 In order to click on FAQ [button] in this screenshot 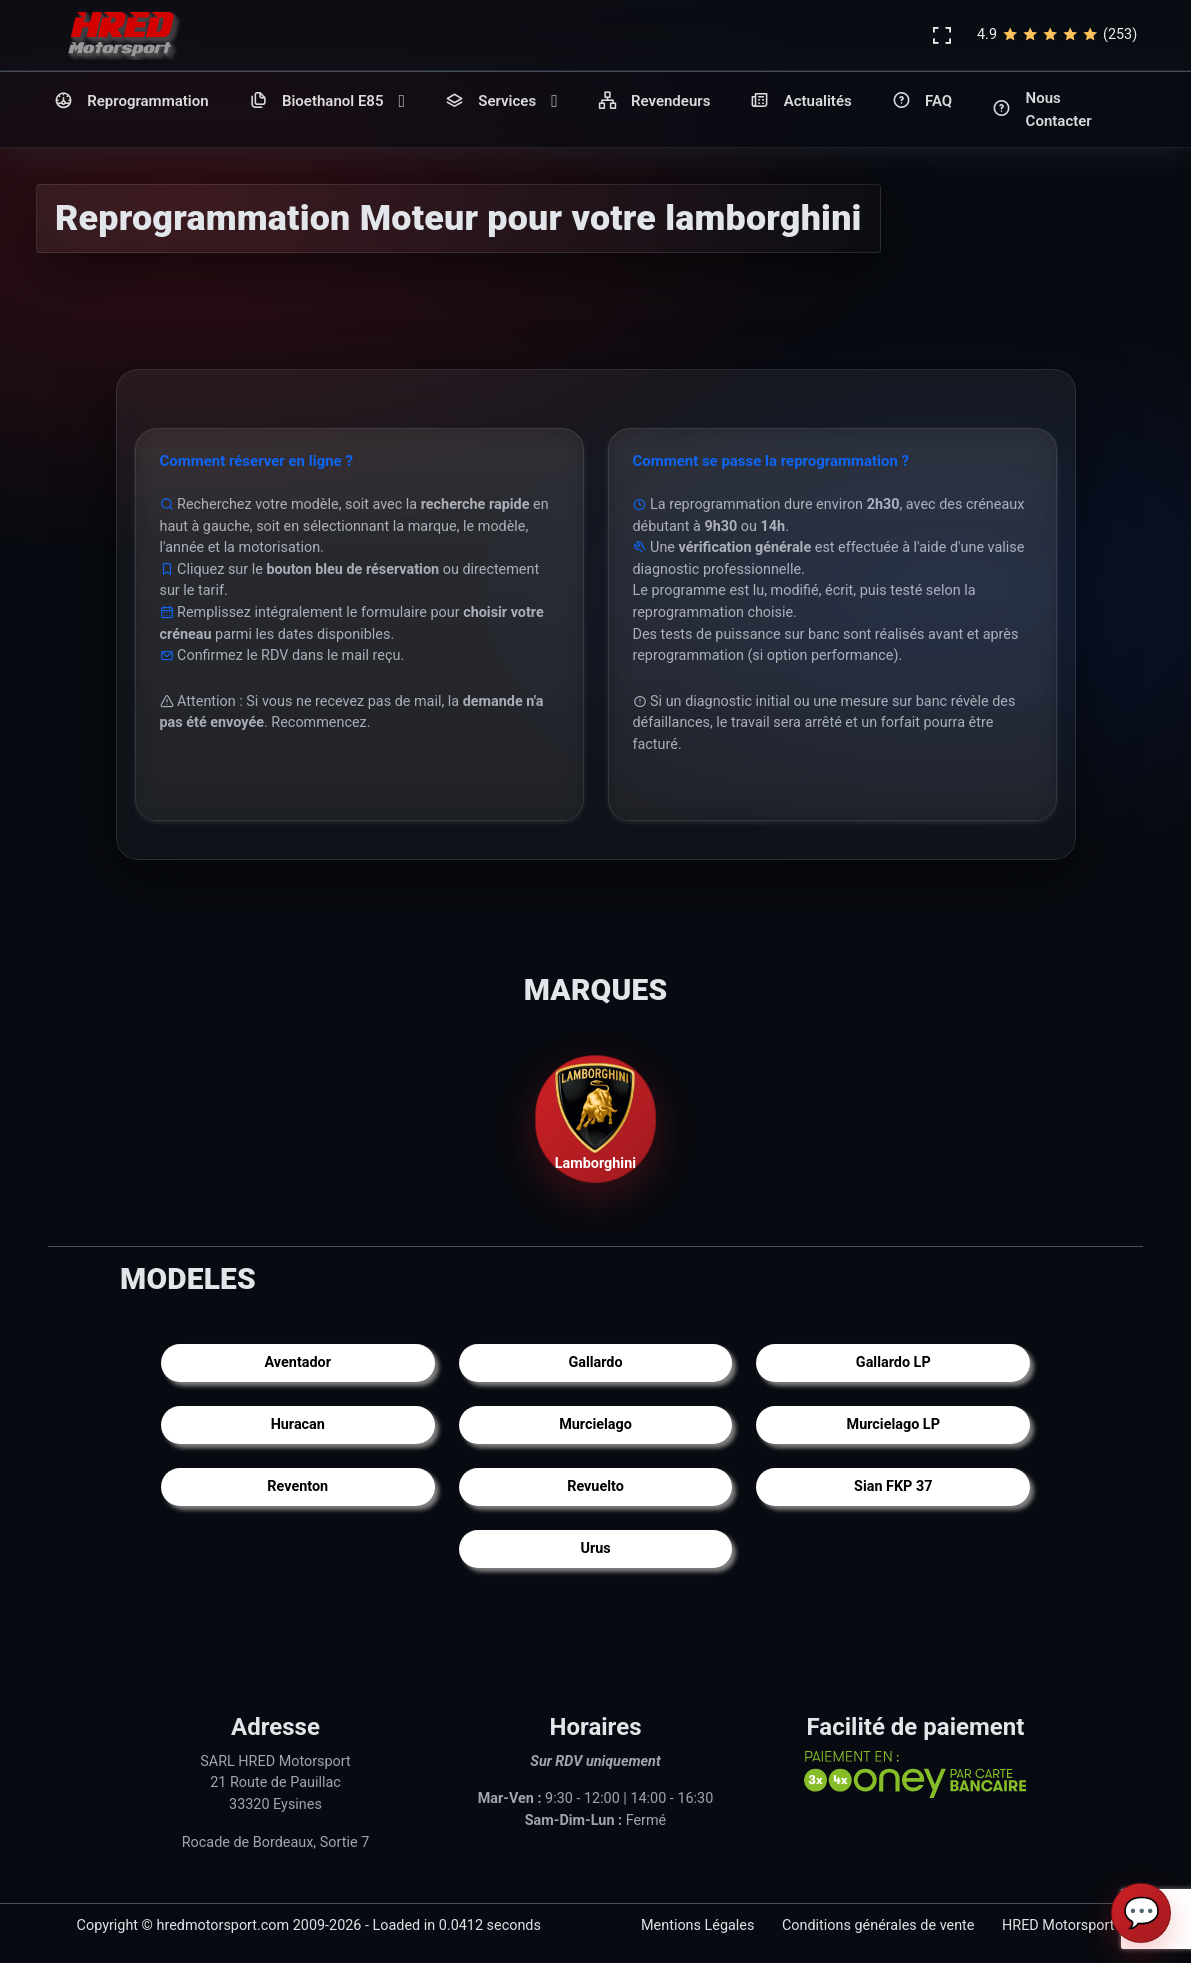, I will do `click(922, 101)`.